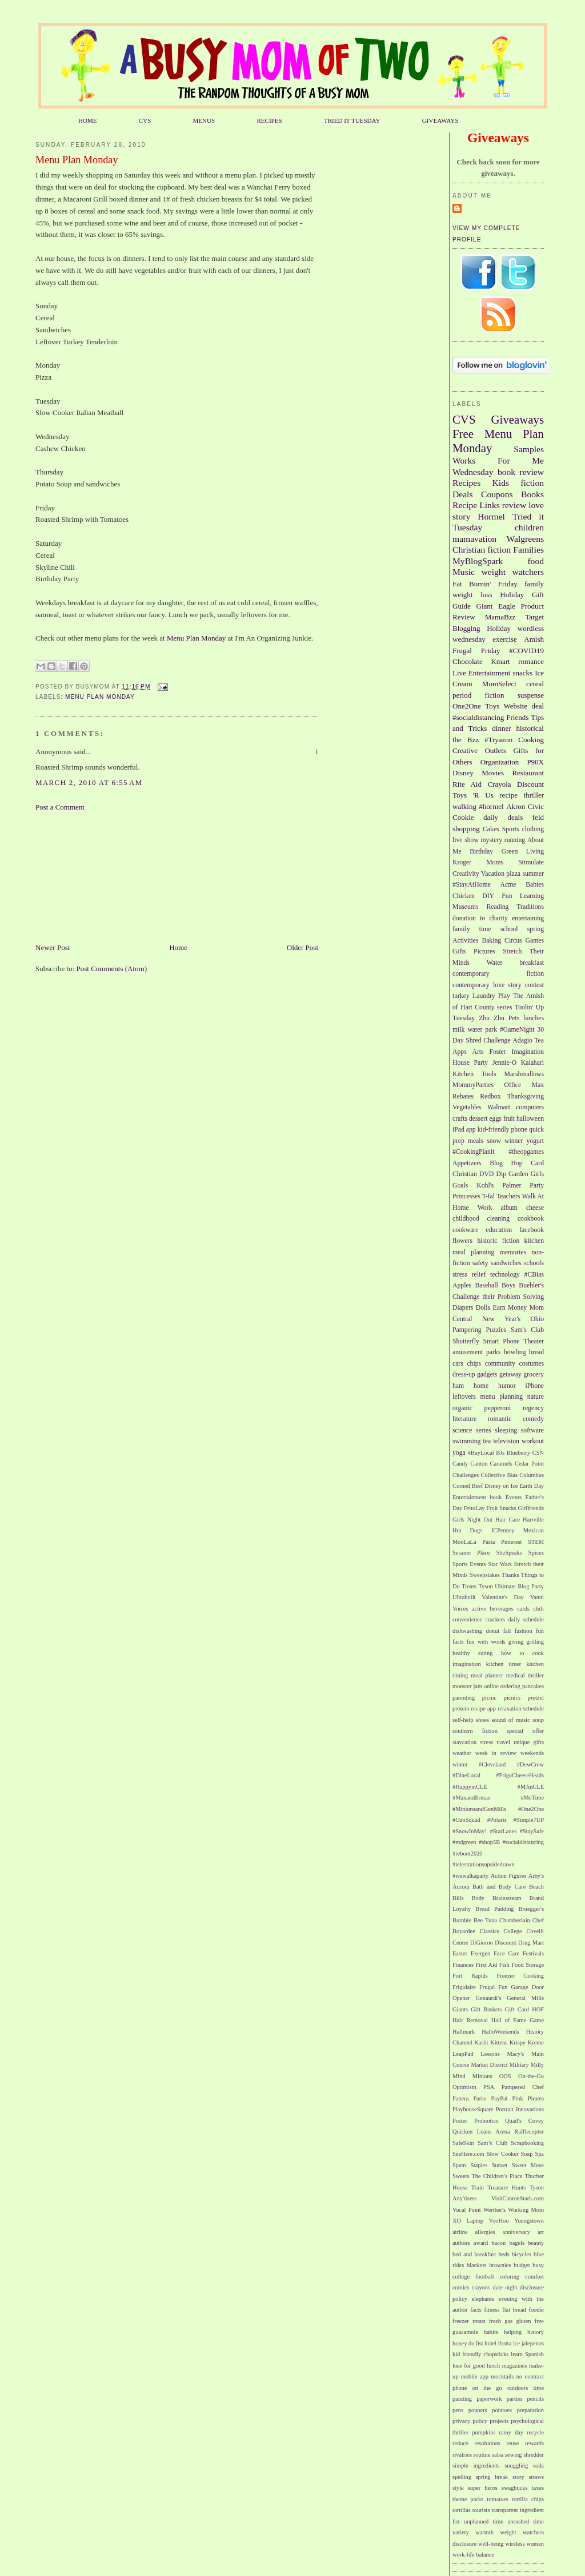 The width and height of the screenshot is (585, 2576). Describe the element at coordinates (514, 505) in the screenshot. I see `review` at that location.